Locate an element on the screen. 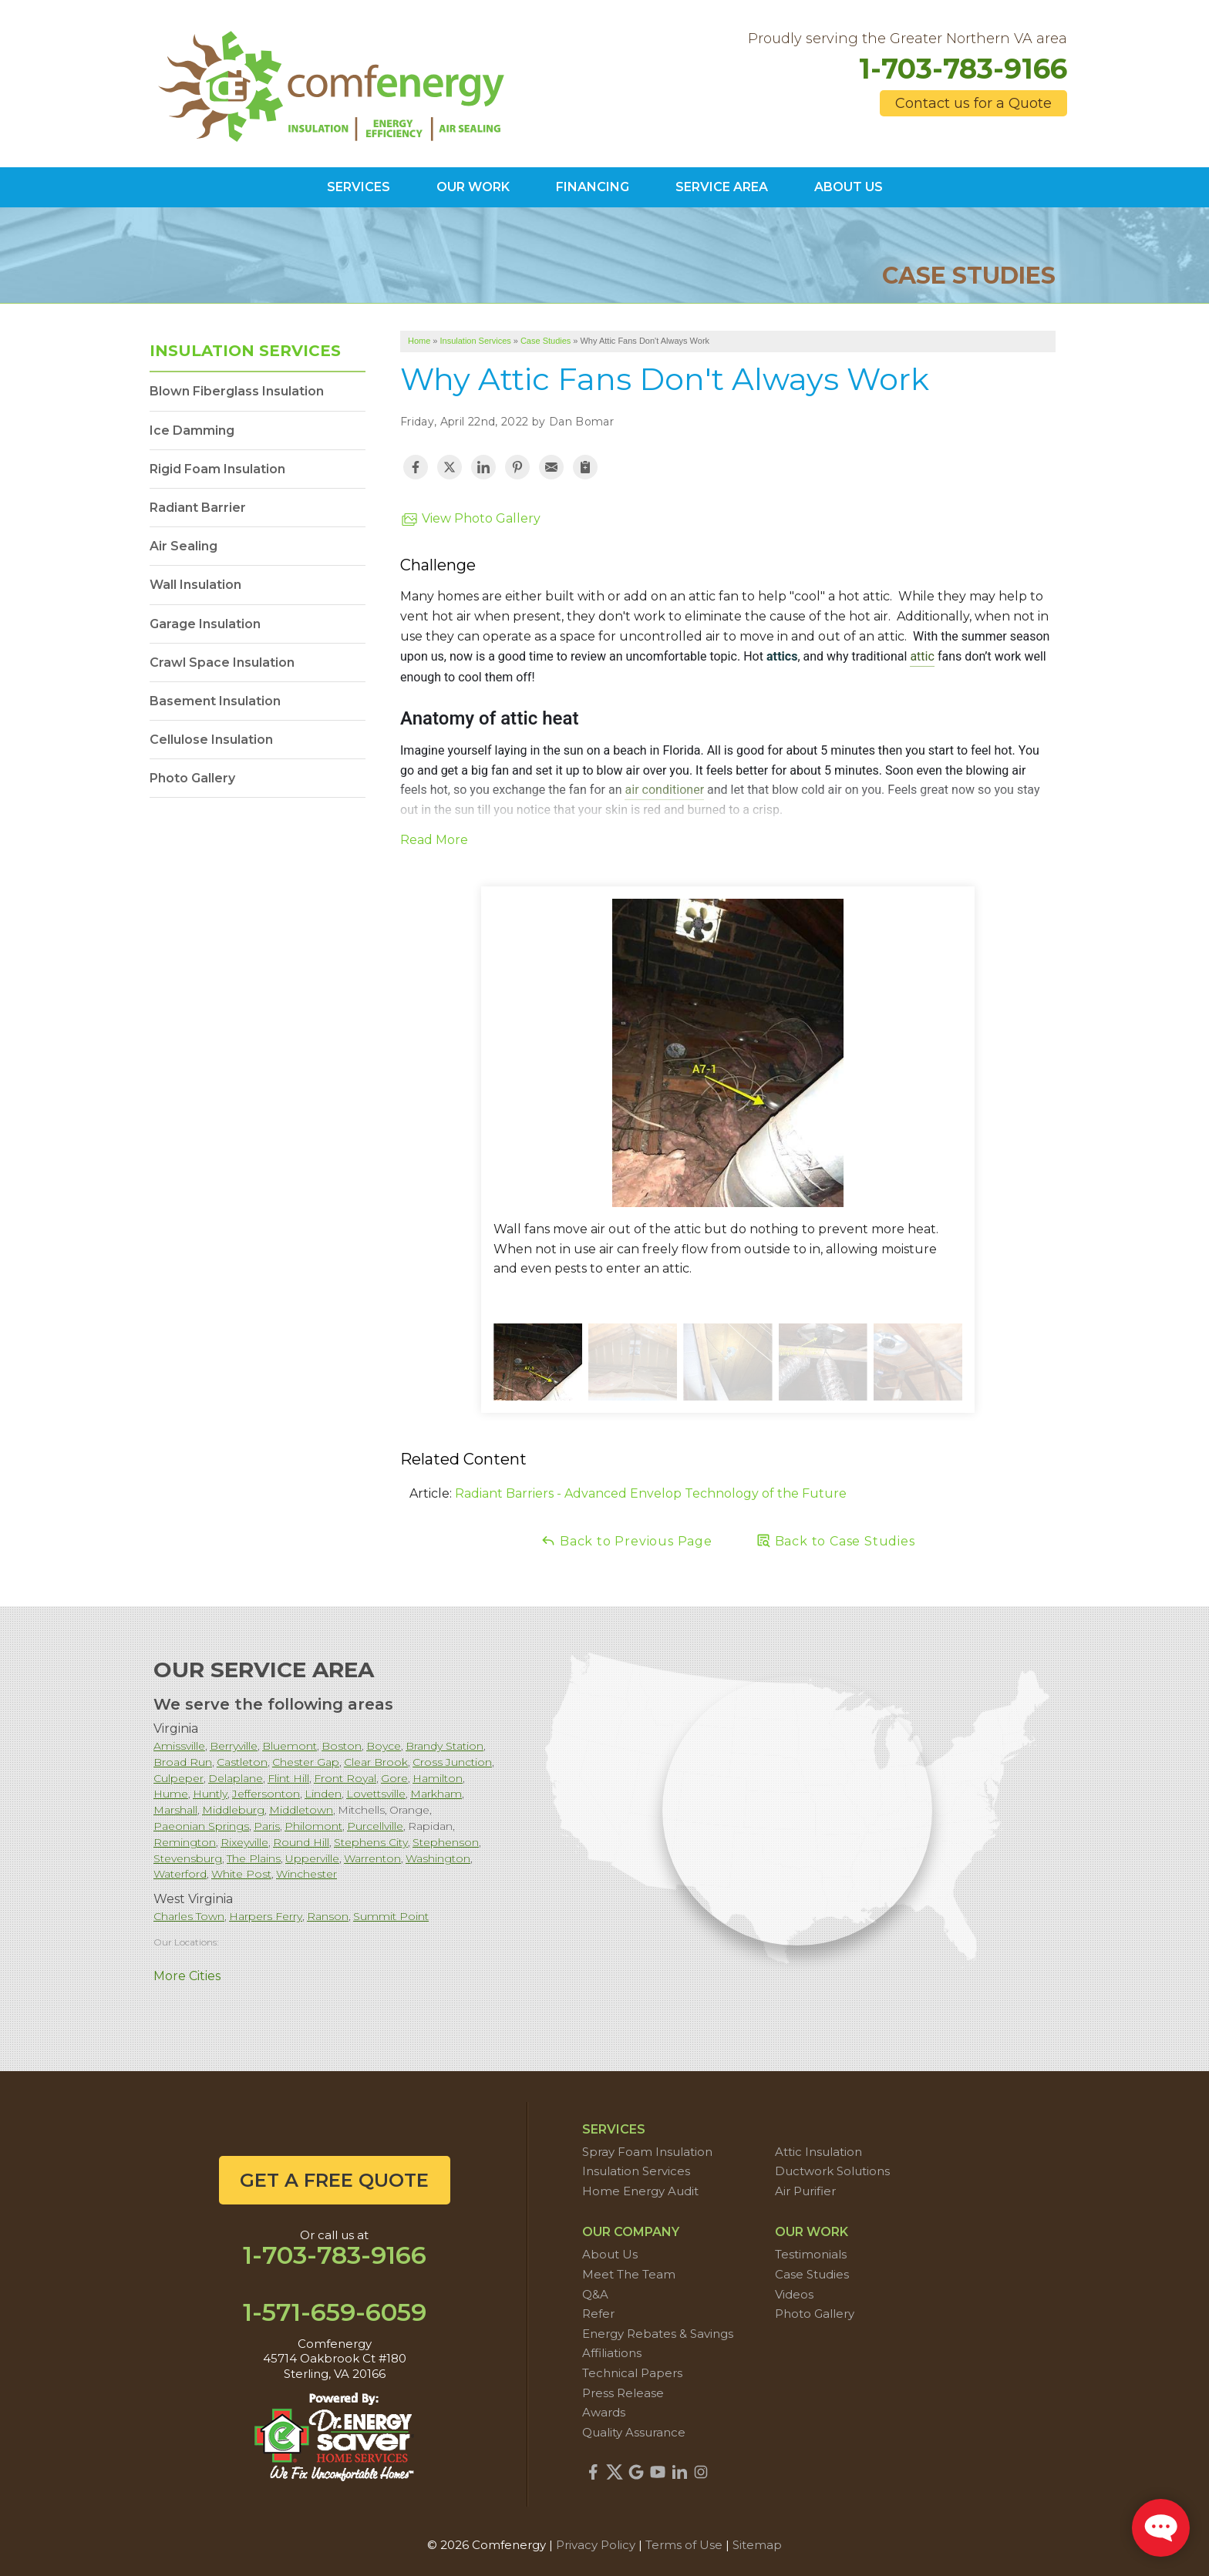 The height and width of the screenshot is (2576, 1209). Contact us for a Quote is located at coordinates (973, 103).